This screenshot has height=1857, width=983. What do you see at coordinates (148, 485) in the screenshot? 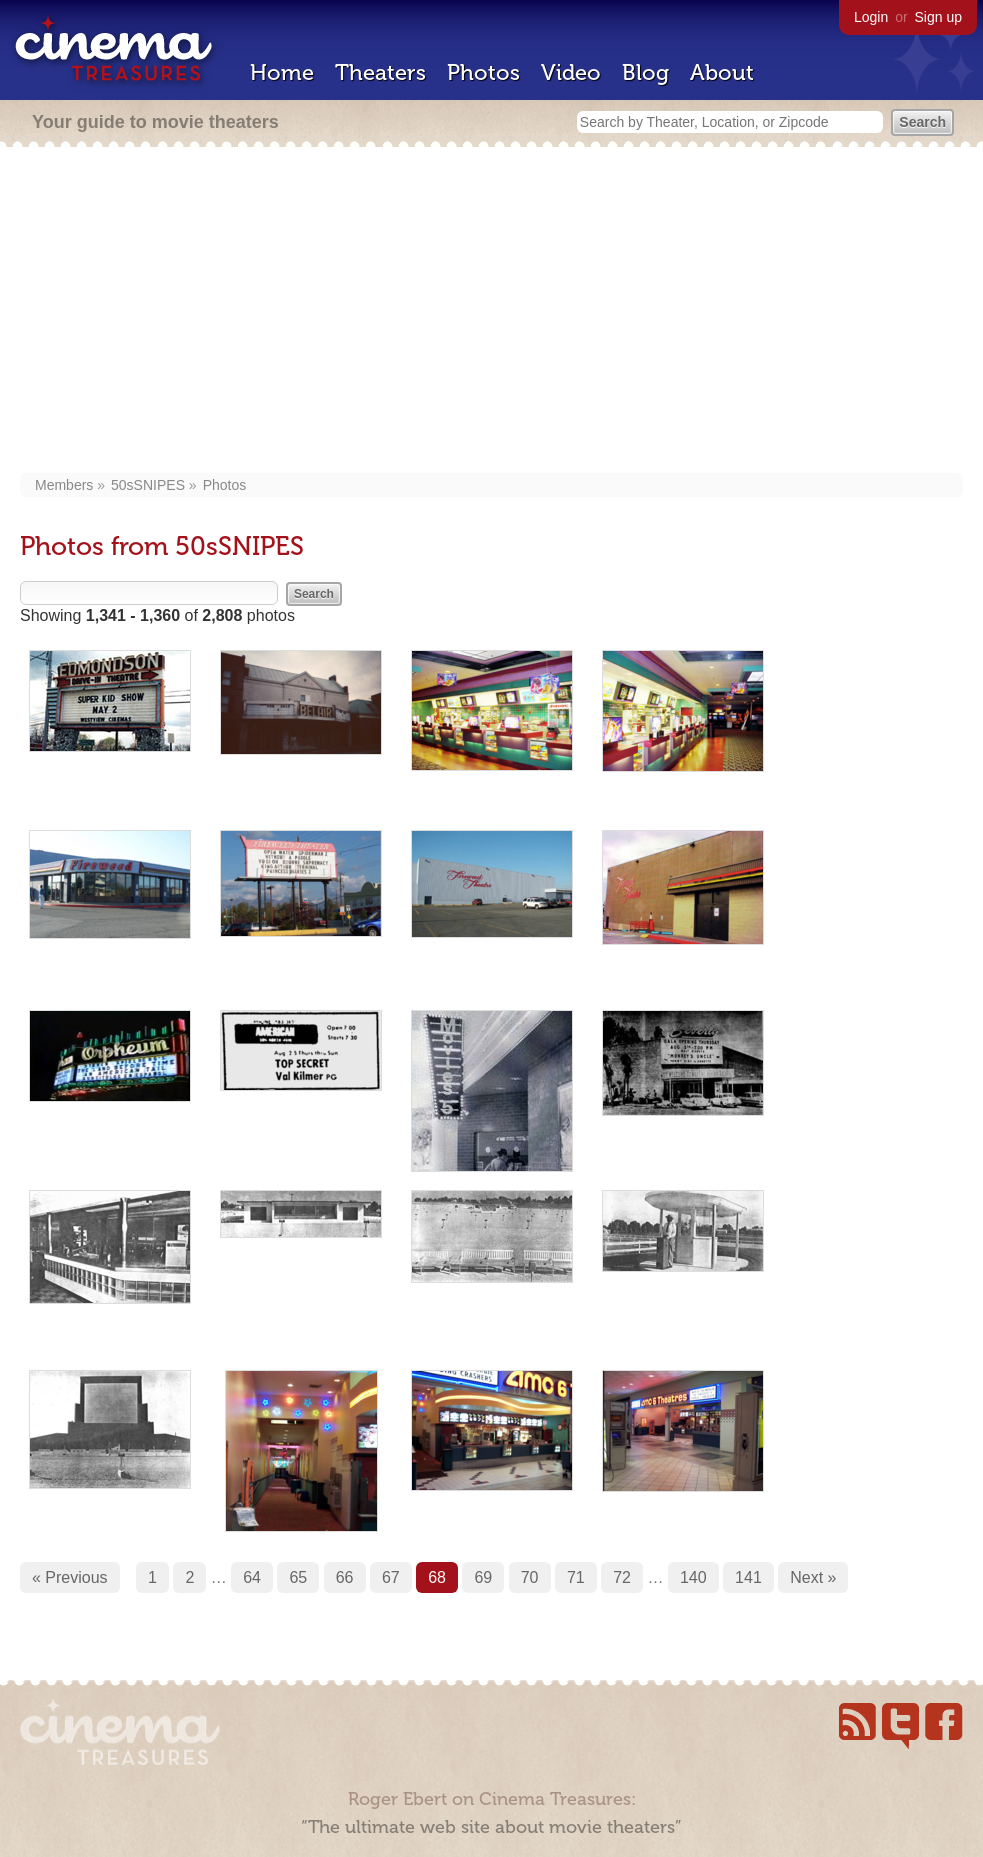
I see `50sSNIPES` at bounding box center [148, 485].